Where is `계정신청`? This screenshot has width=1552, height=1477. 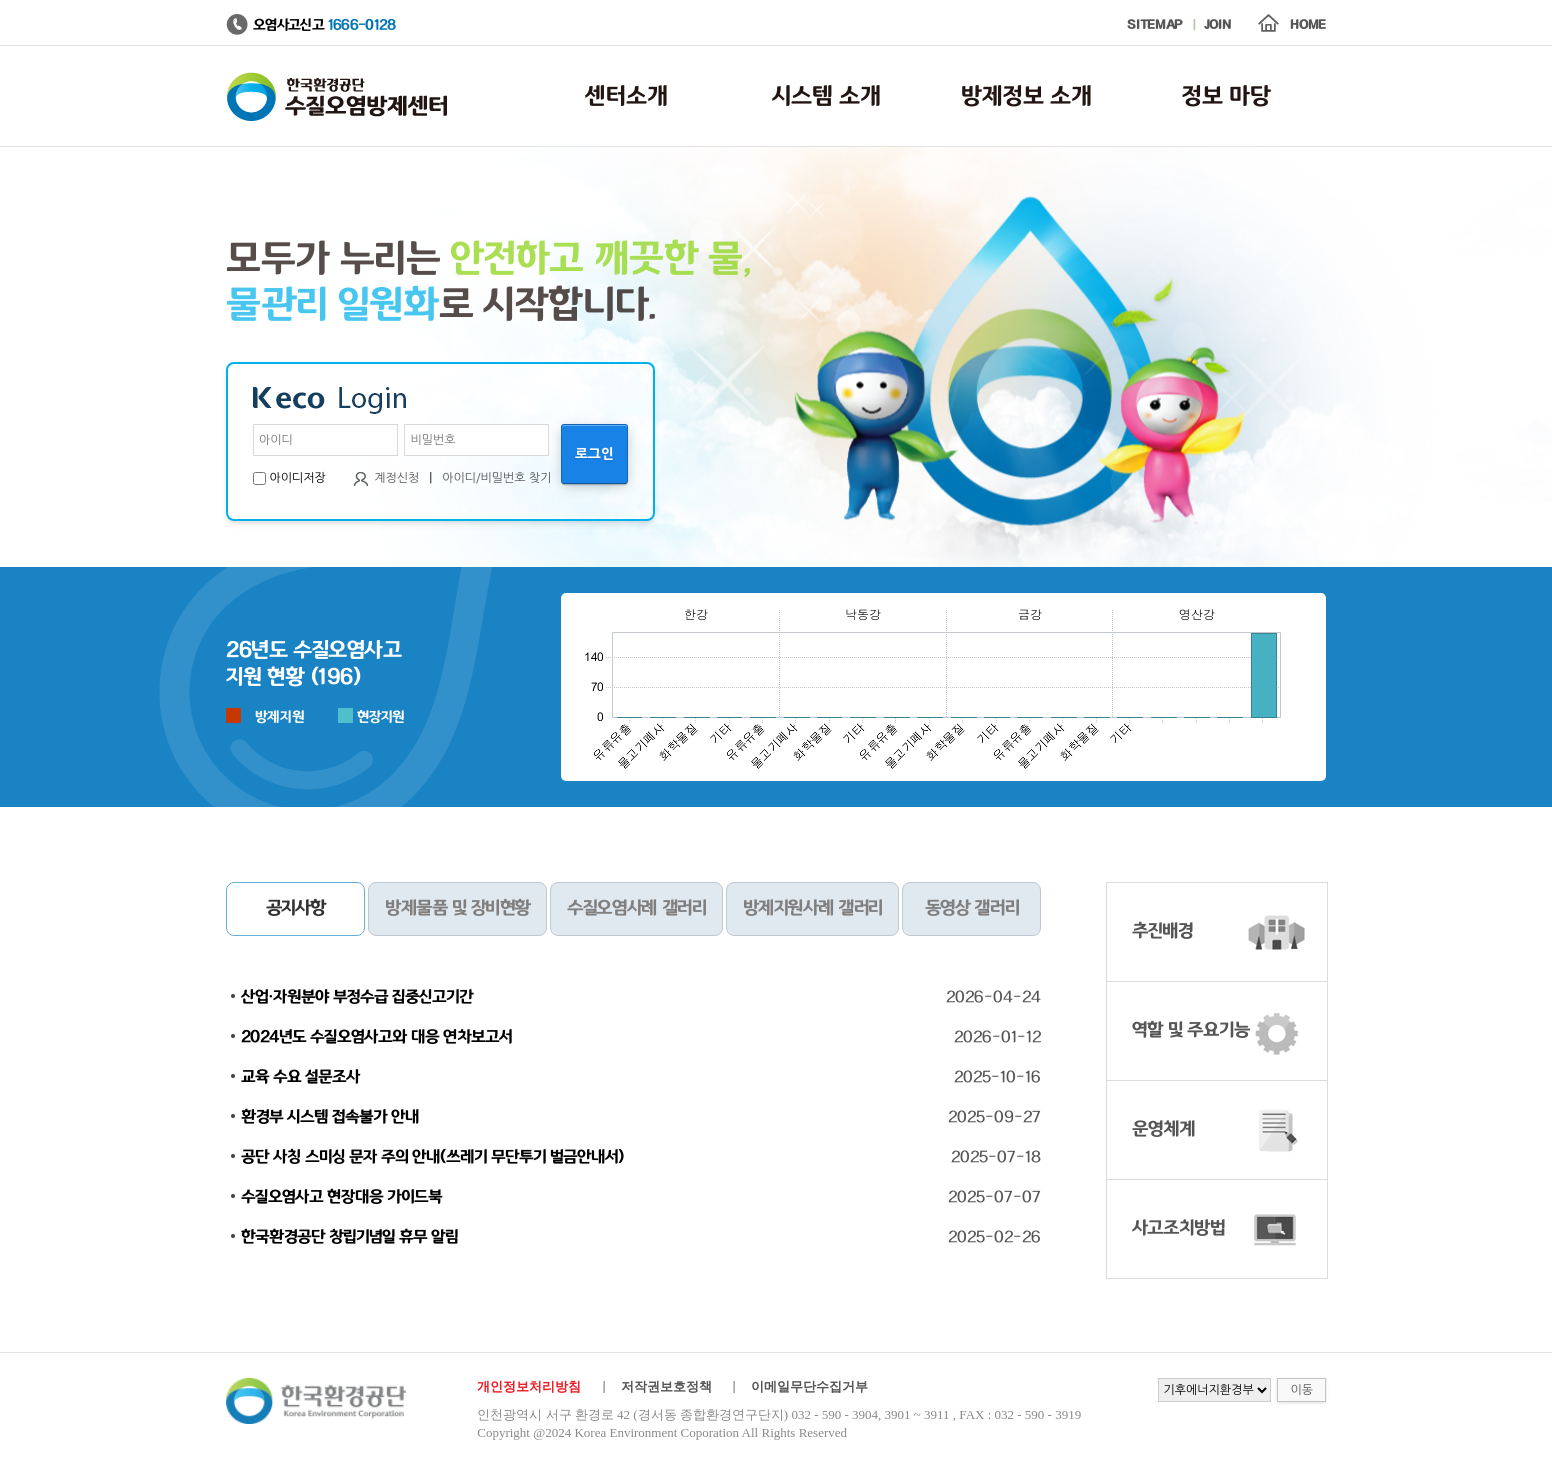 계정신청 is located at coordinates (396, 478).